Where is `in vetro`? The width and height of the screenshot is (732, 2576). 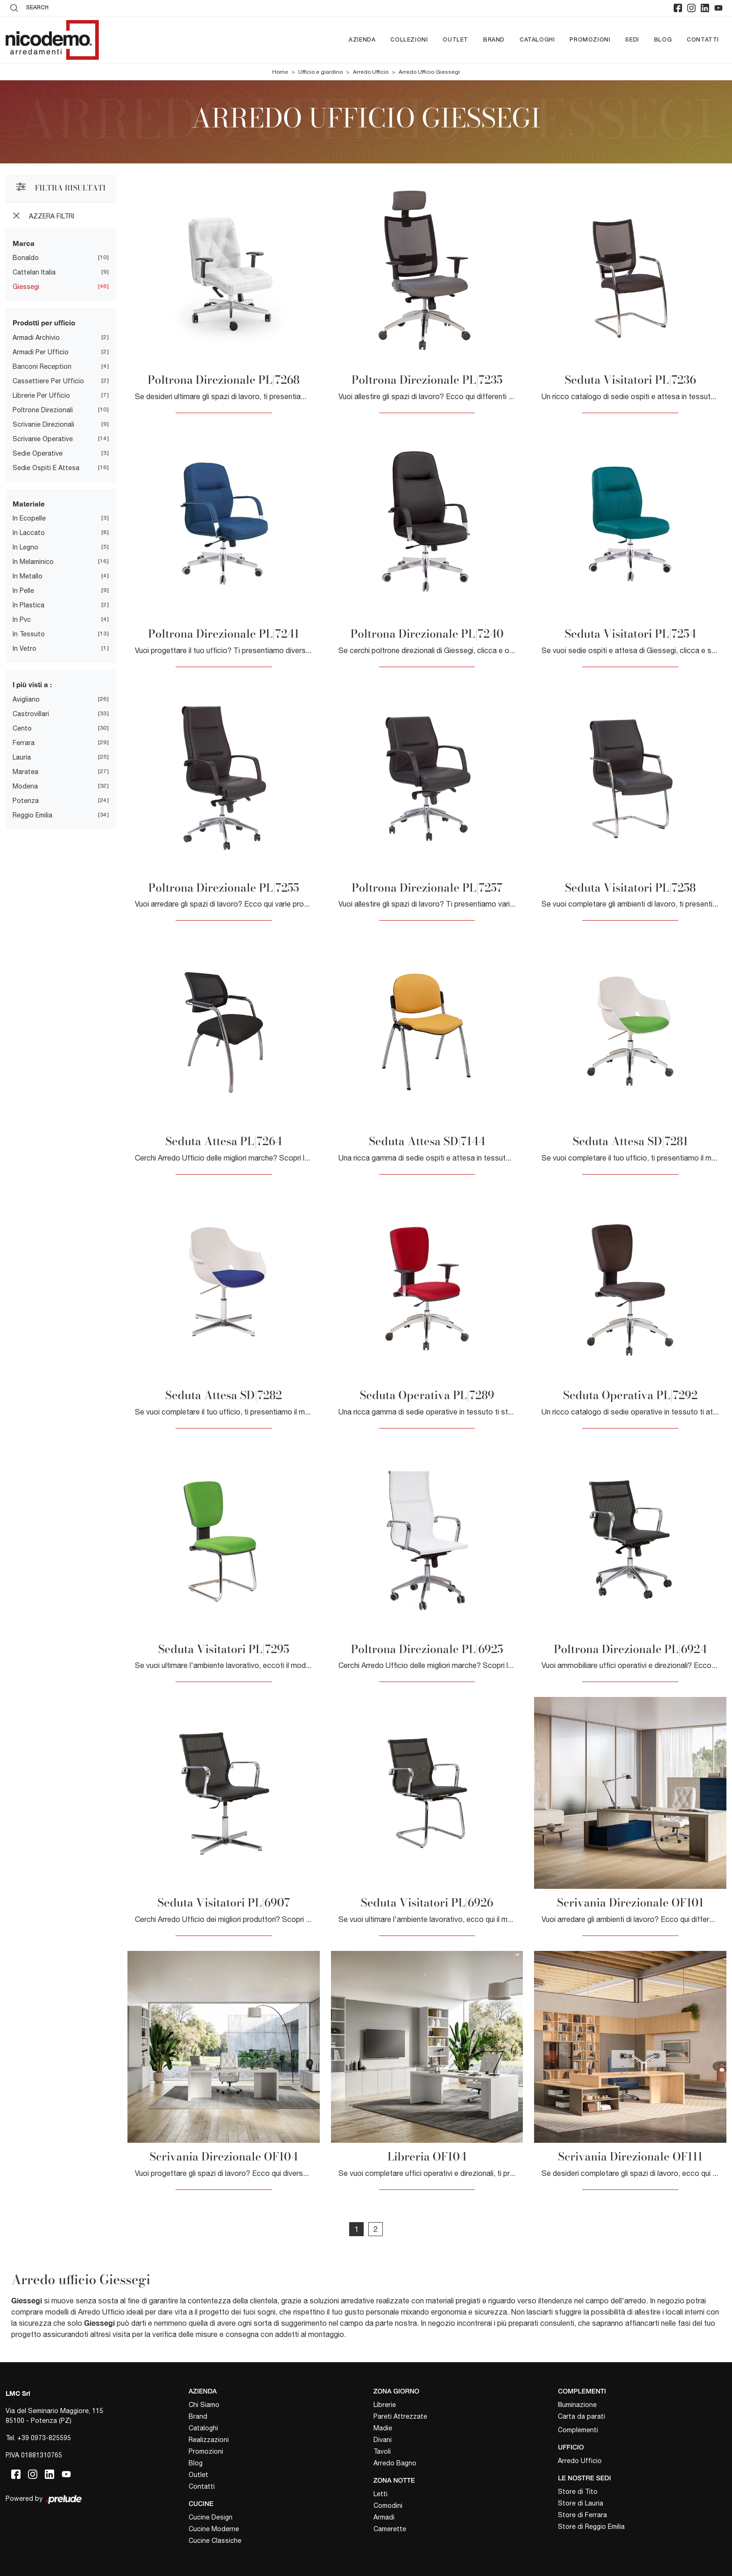
in vetro is located at coordinates (24, 648).